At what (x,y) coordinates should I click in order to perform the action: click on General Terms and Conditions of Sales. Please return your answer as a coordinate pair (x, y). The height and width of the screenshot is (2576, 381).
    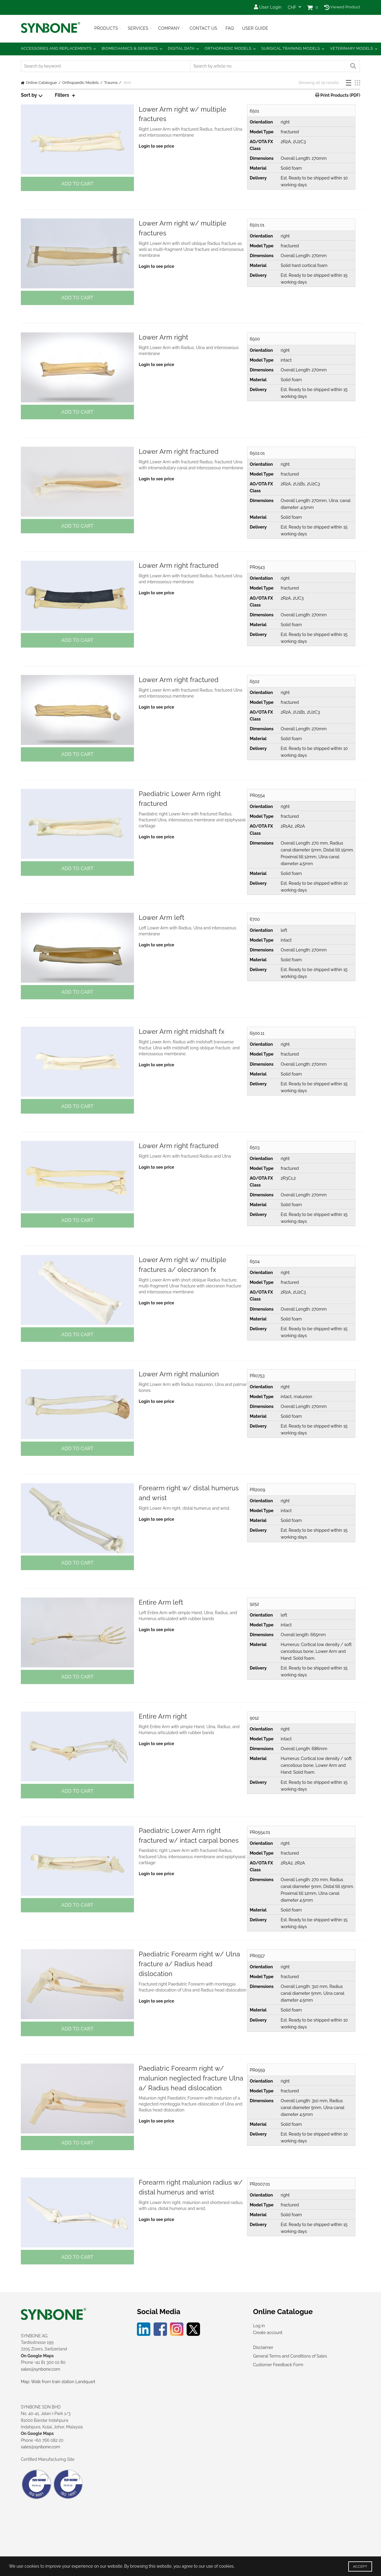
    Looking at the image, I should click on (290, 2356).